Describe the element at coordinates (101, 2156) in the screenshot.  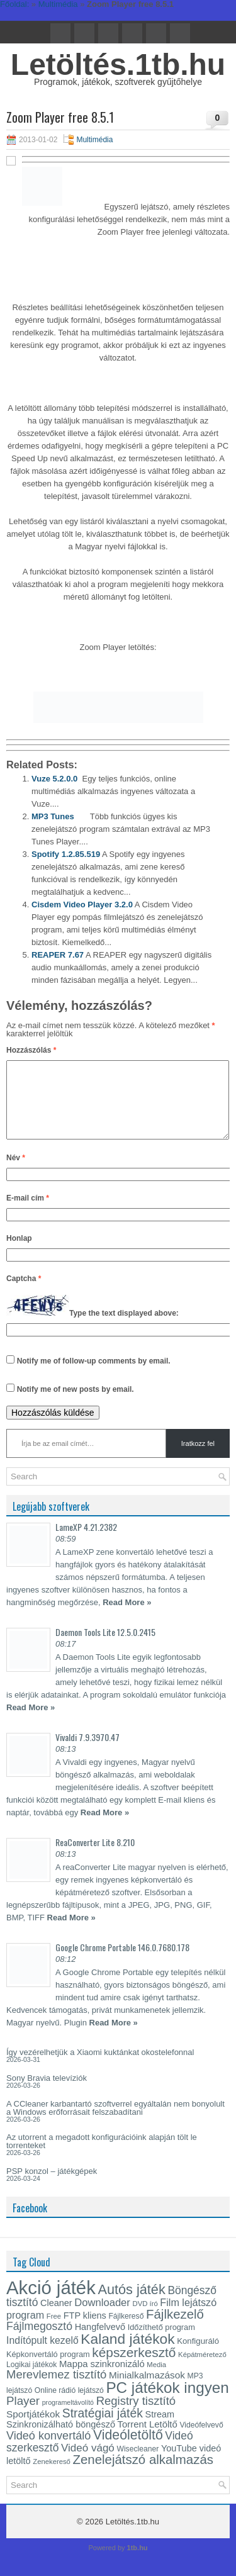
I see `Az utorrent a megadott konfigurációink alapján tölt le torrenteket` at that location.